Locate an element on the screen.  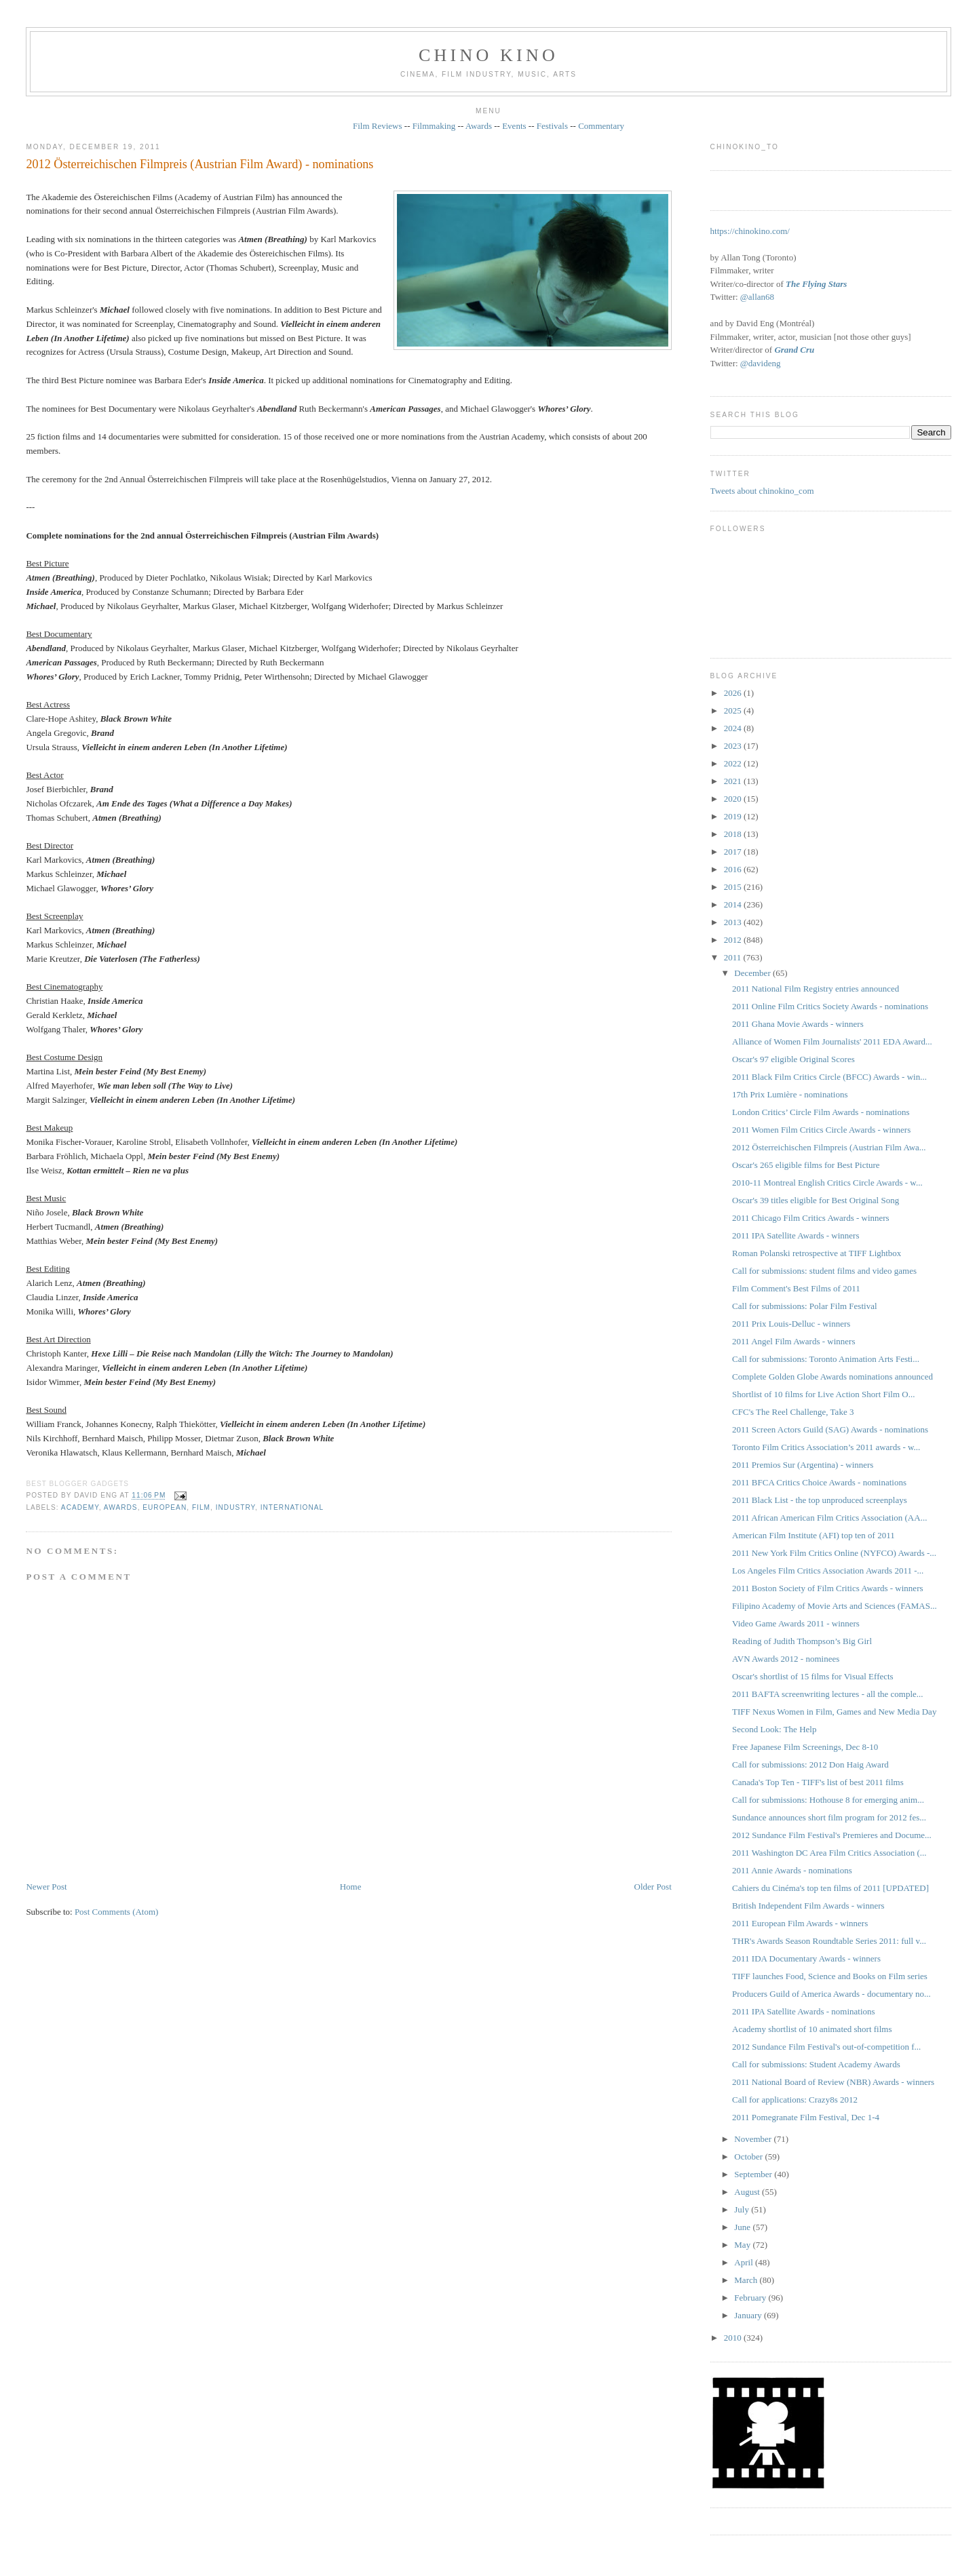
2014 is located at coordinates (734, 904).